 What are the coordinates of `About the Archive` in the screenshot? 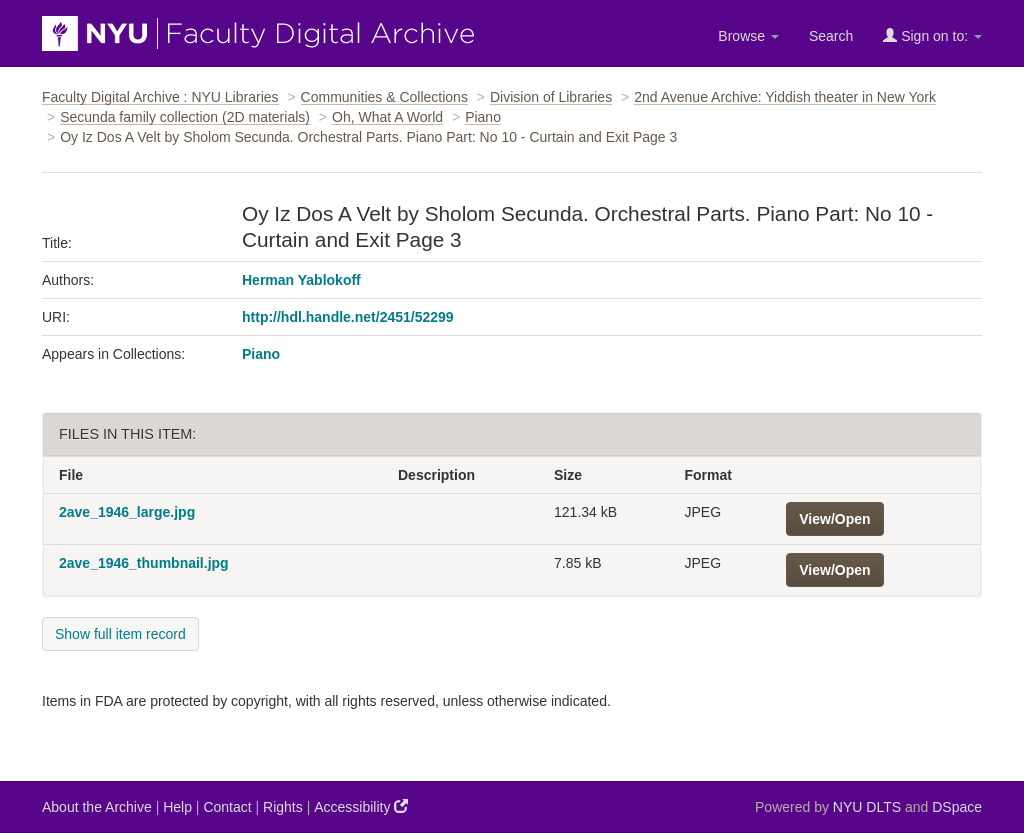 It's located at (97, 807).